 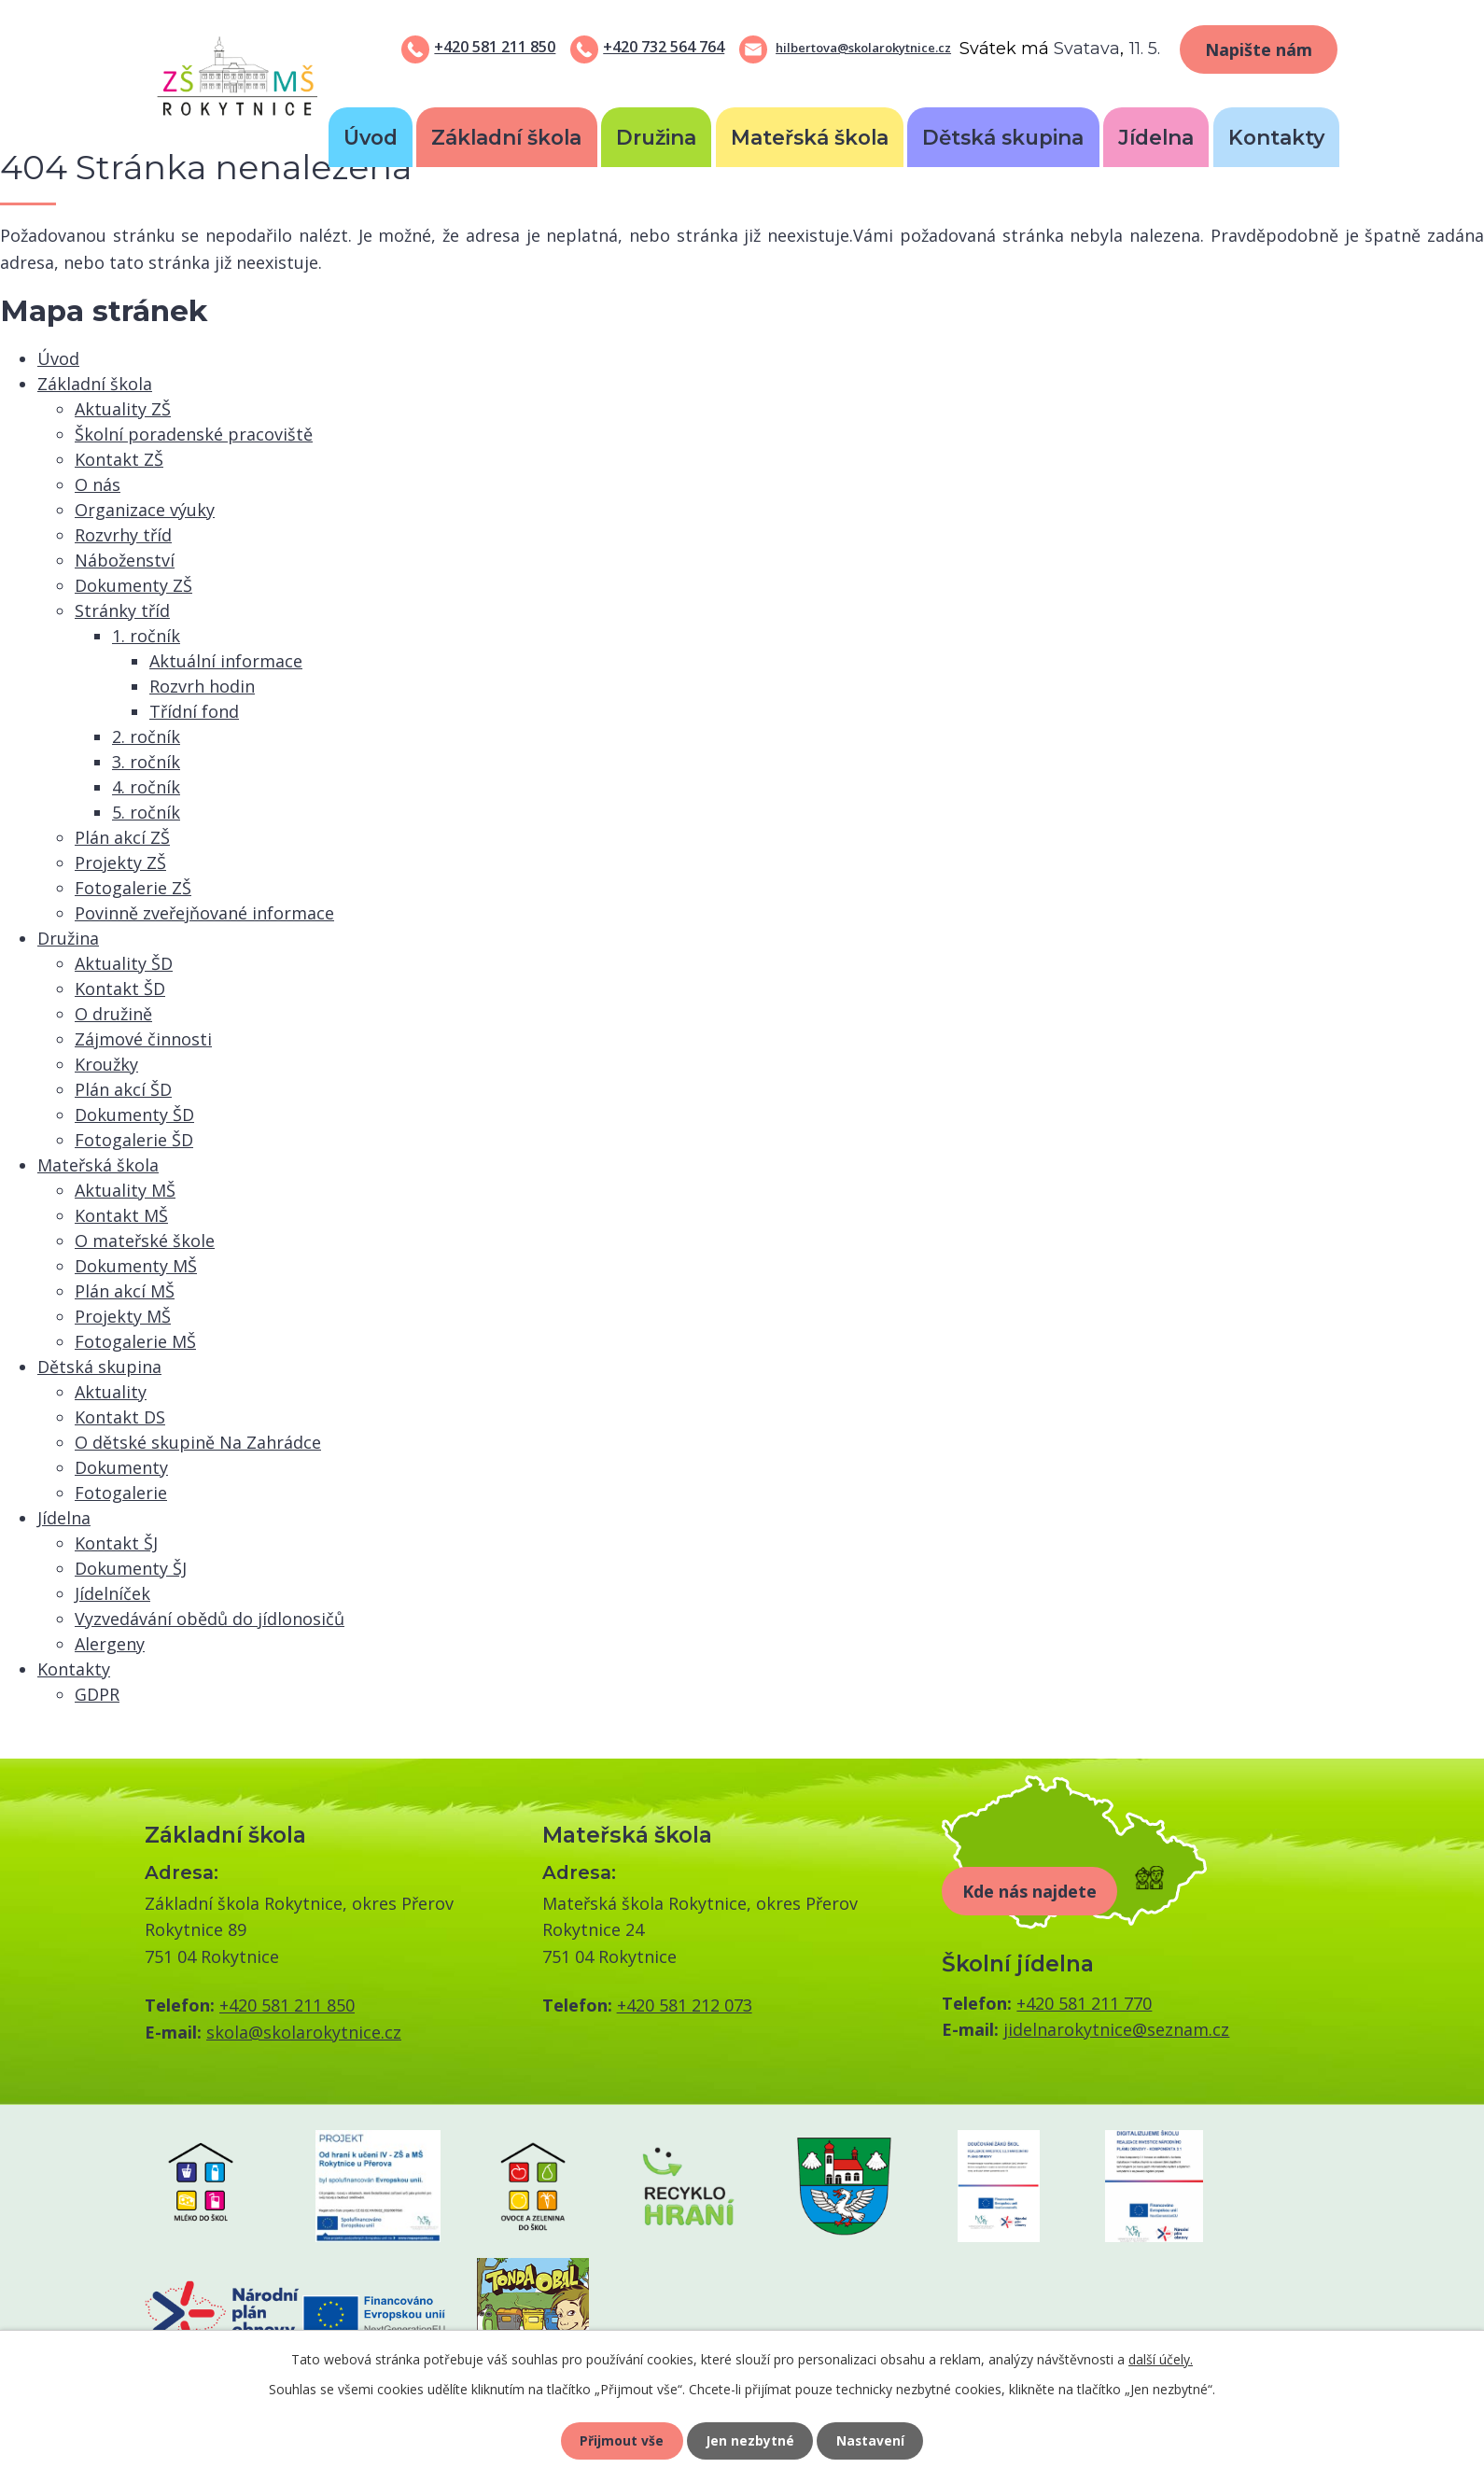 I want to click on Přijmout vše, so click(x=621, y=2440).